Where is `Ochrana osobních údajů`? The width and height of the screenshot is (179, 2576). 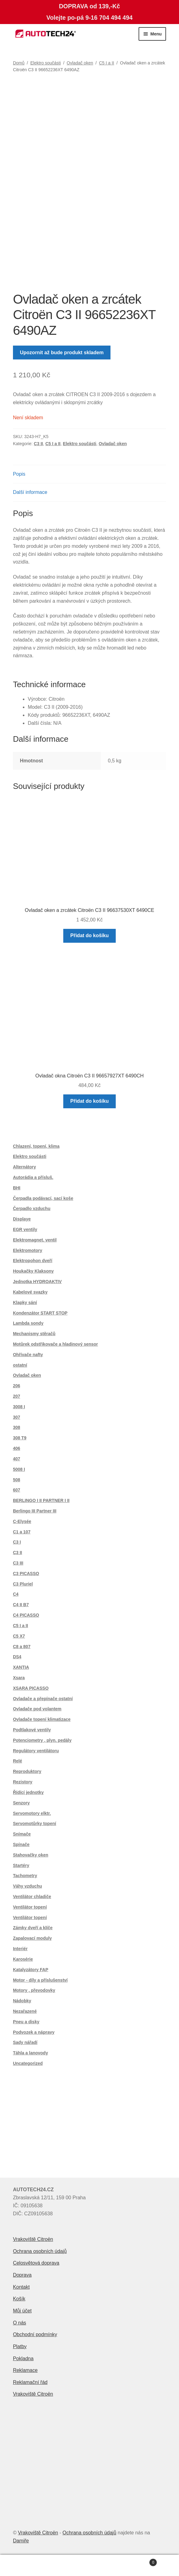 Ochrana osobních údajů is located at coordinates (40, 2251).